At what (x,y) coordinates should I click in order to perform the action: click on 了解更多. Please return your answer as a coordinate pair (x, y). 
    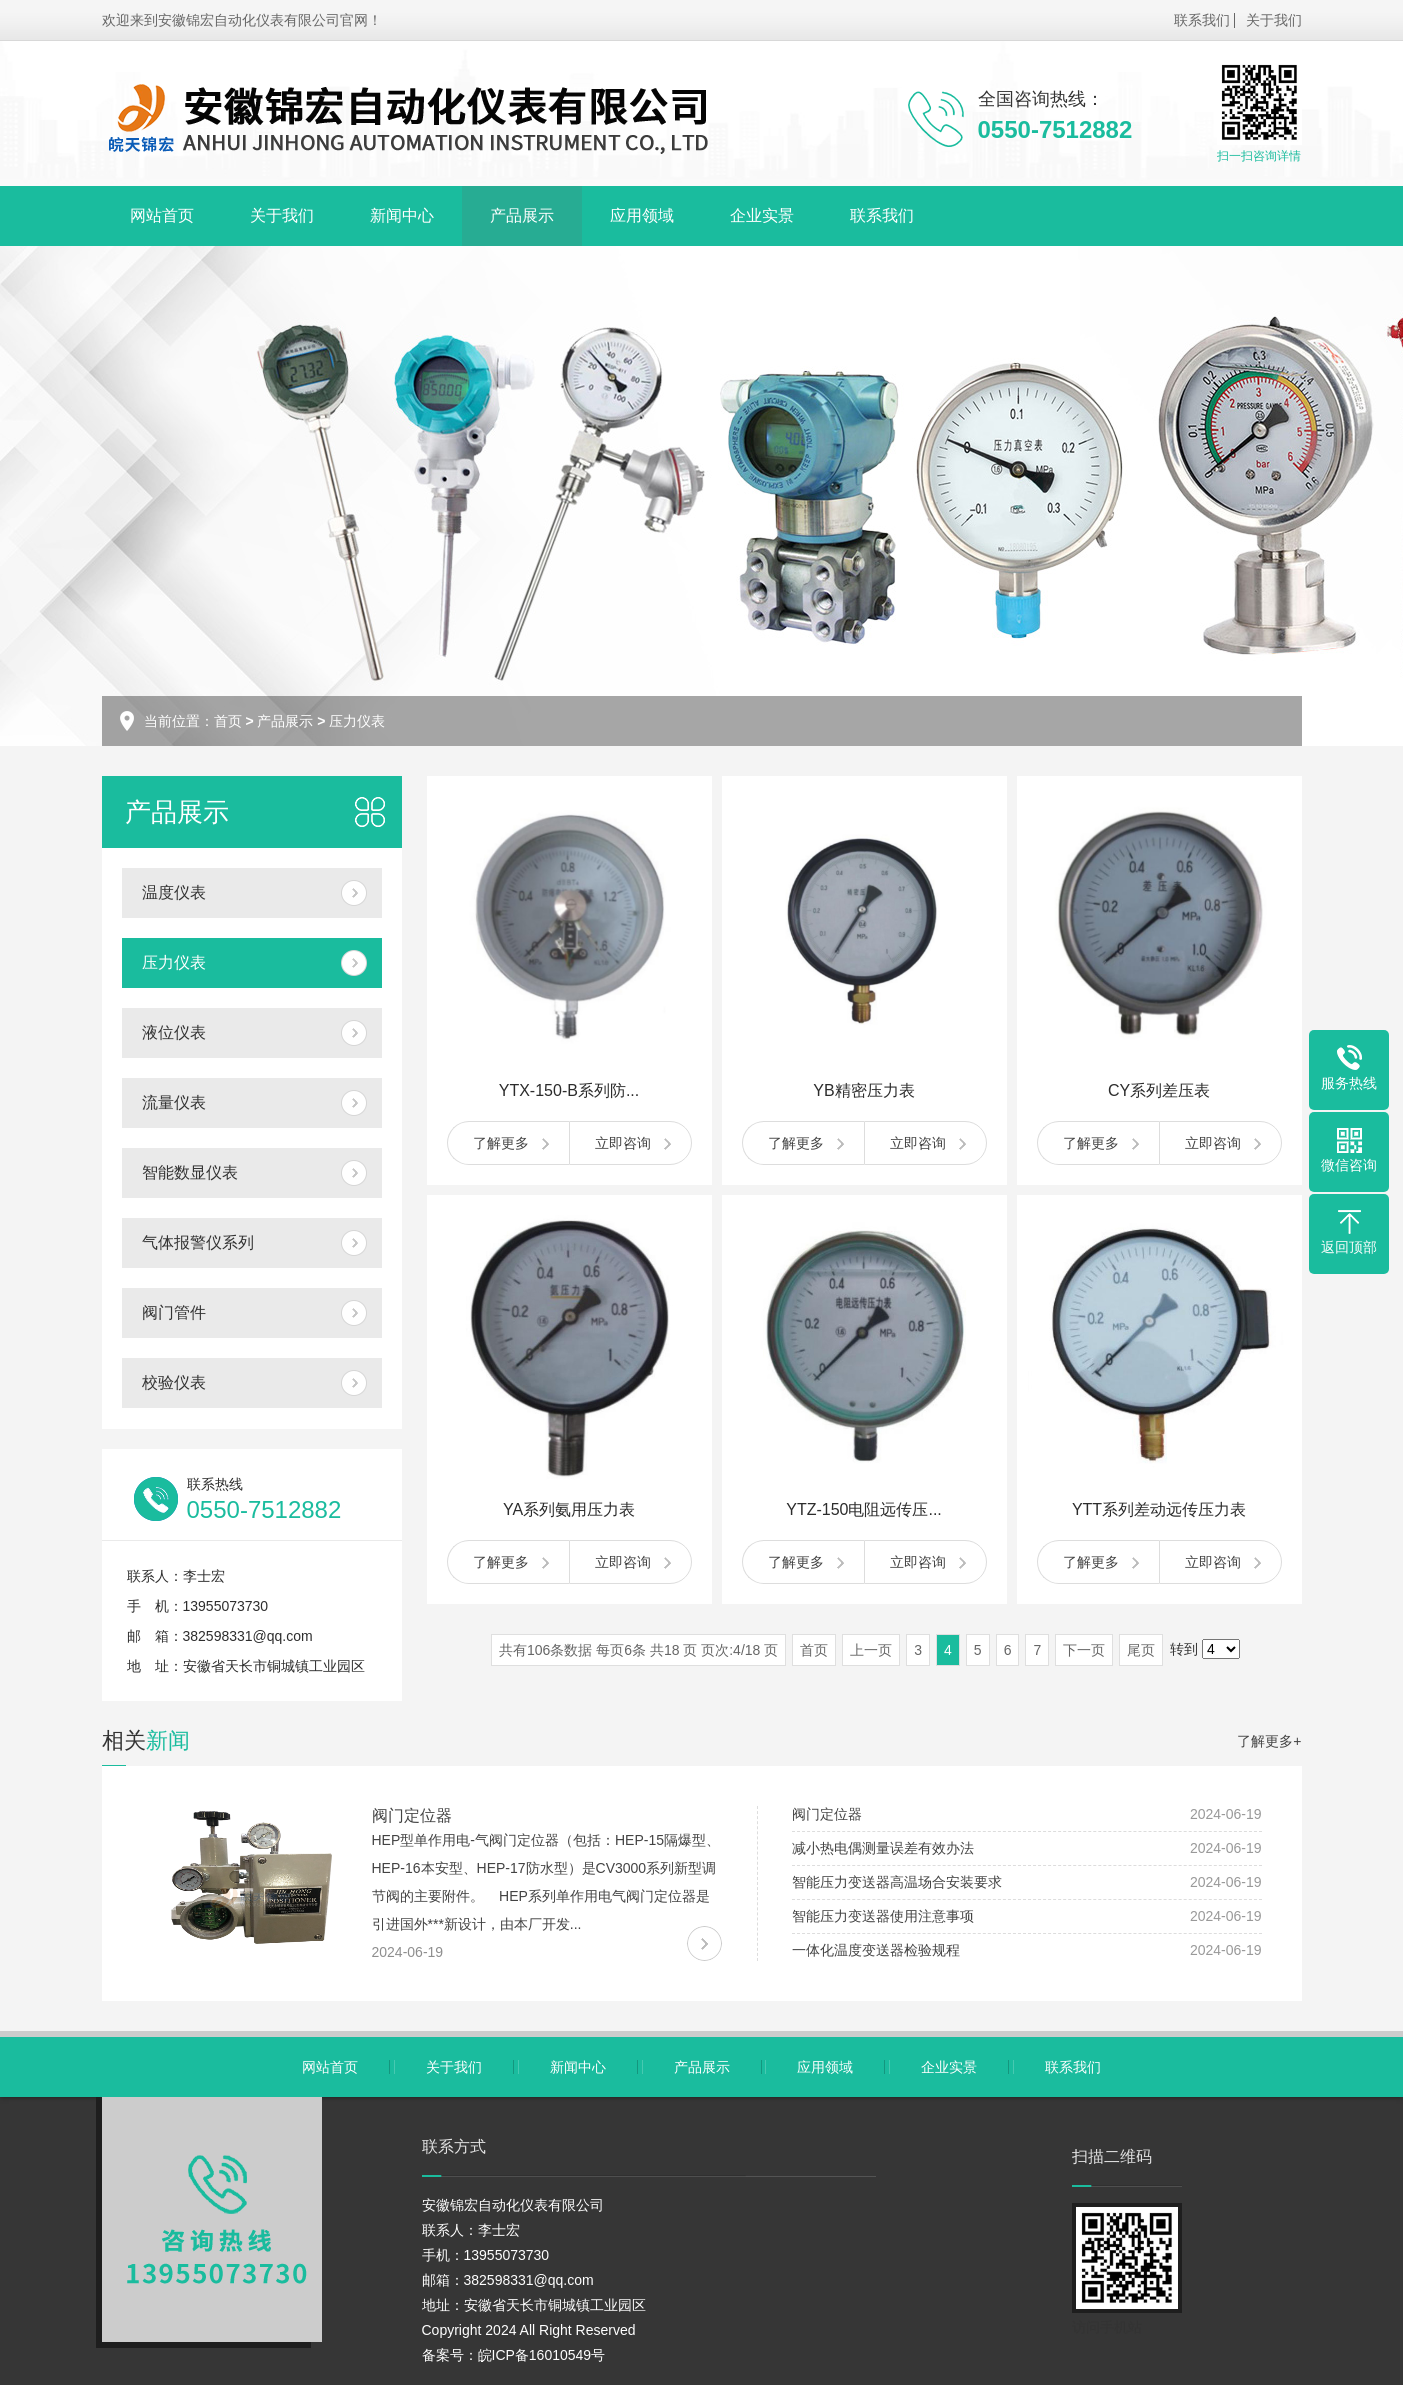
    Looking at the image, I should click on (501, 1143).